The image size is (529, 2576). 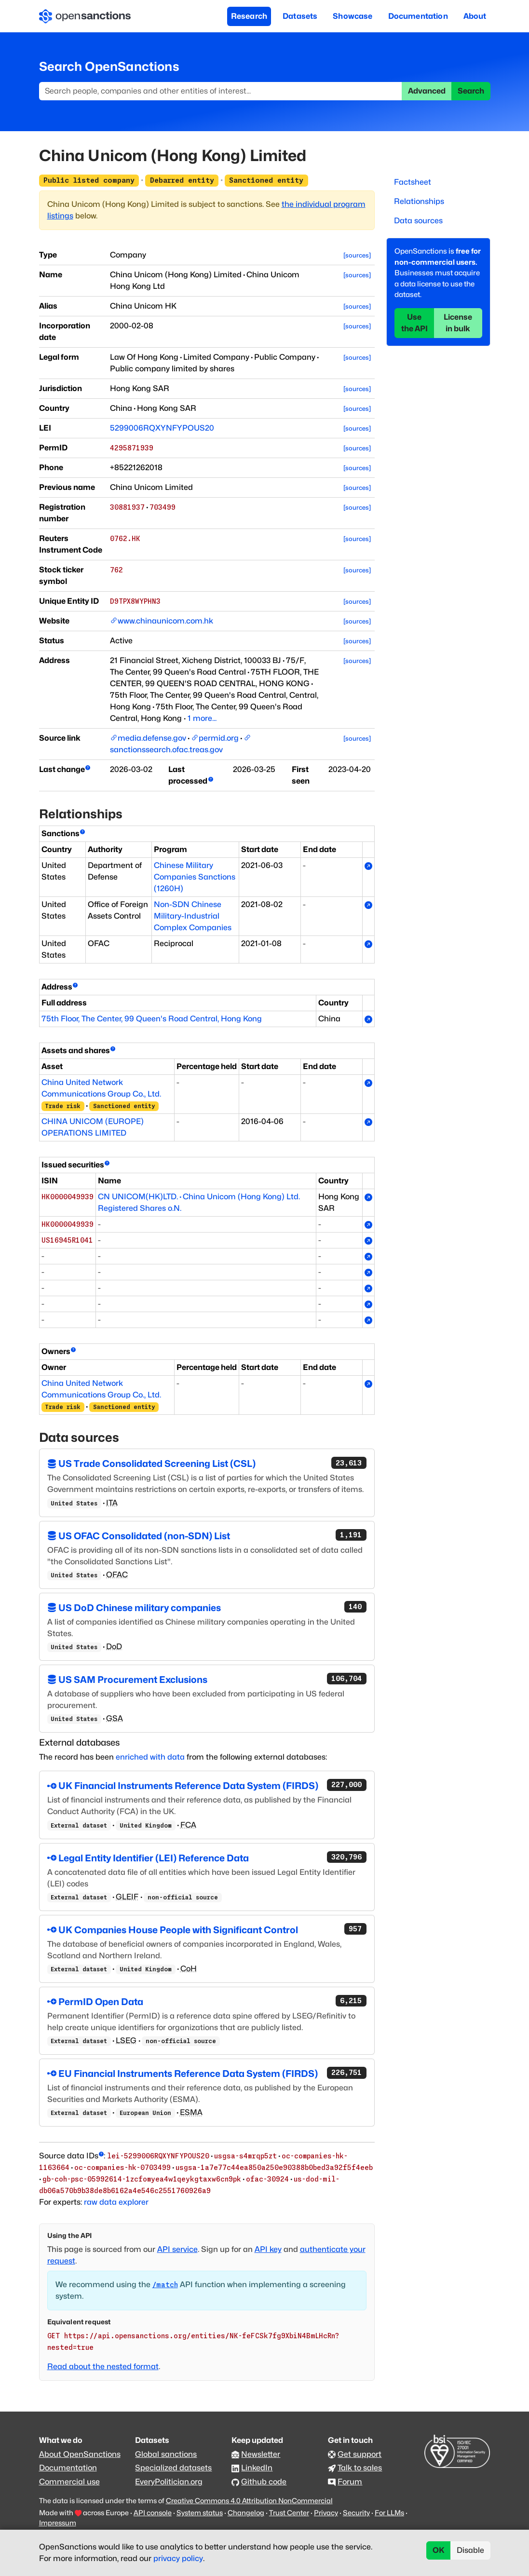 I want to click on US SAM Procurement Exclusions, so click(x=206, y=1679).